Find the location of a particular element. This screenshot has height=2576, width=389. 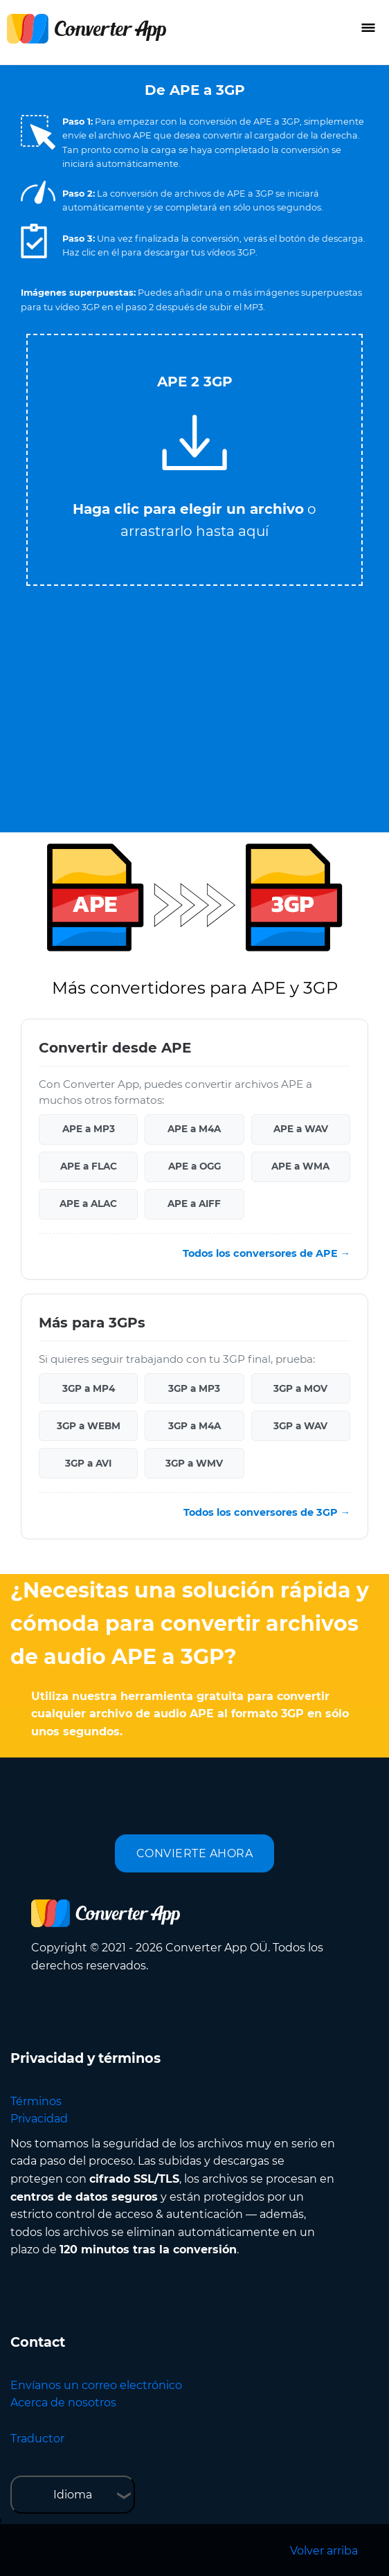

Todos los conversores de 3GP → is located at coordinates (266, 1512).